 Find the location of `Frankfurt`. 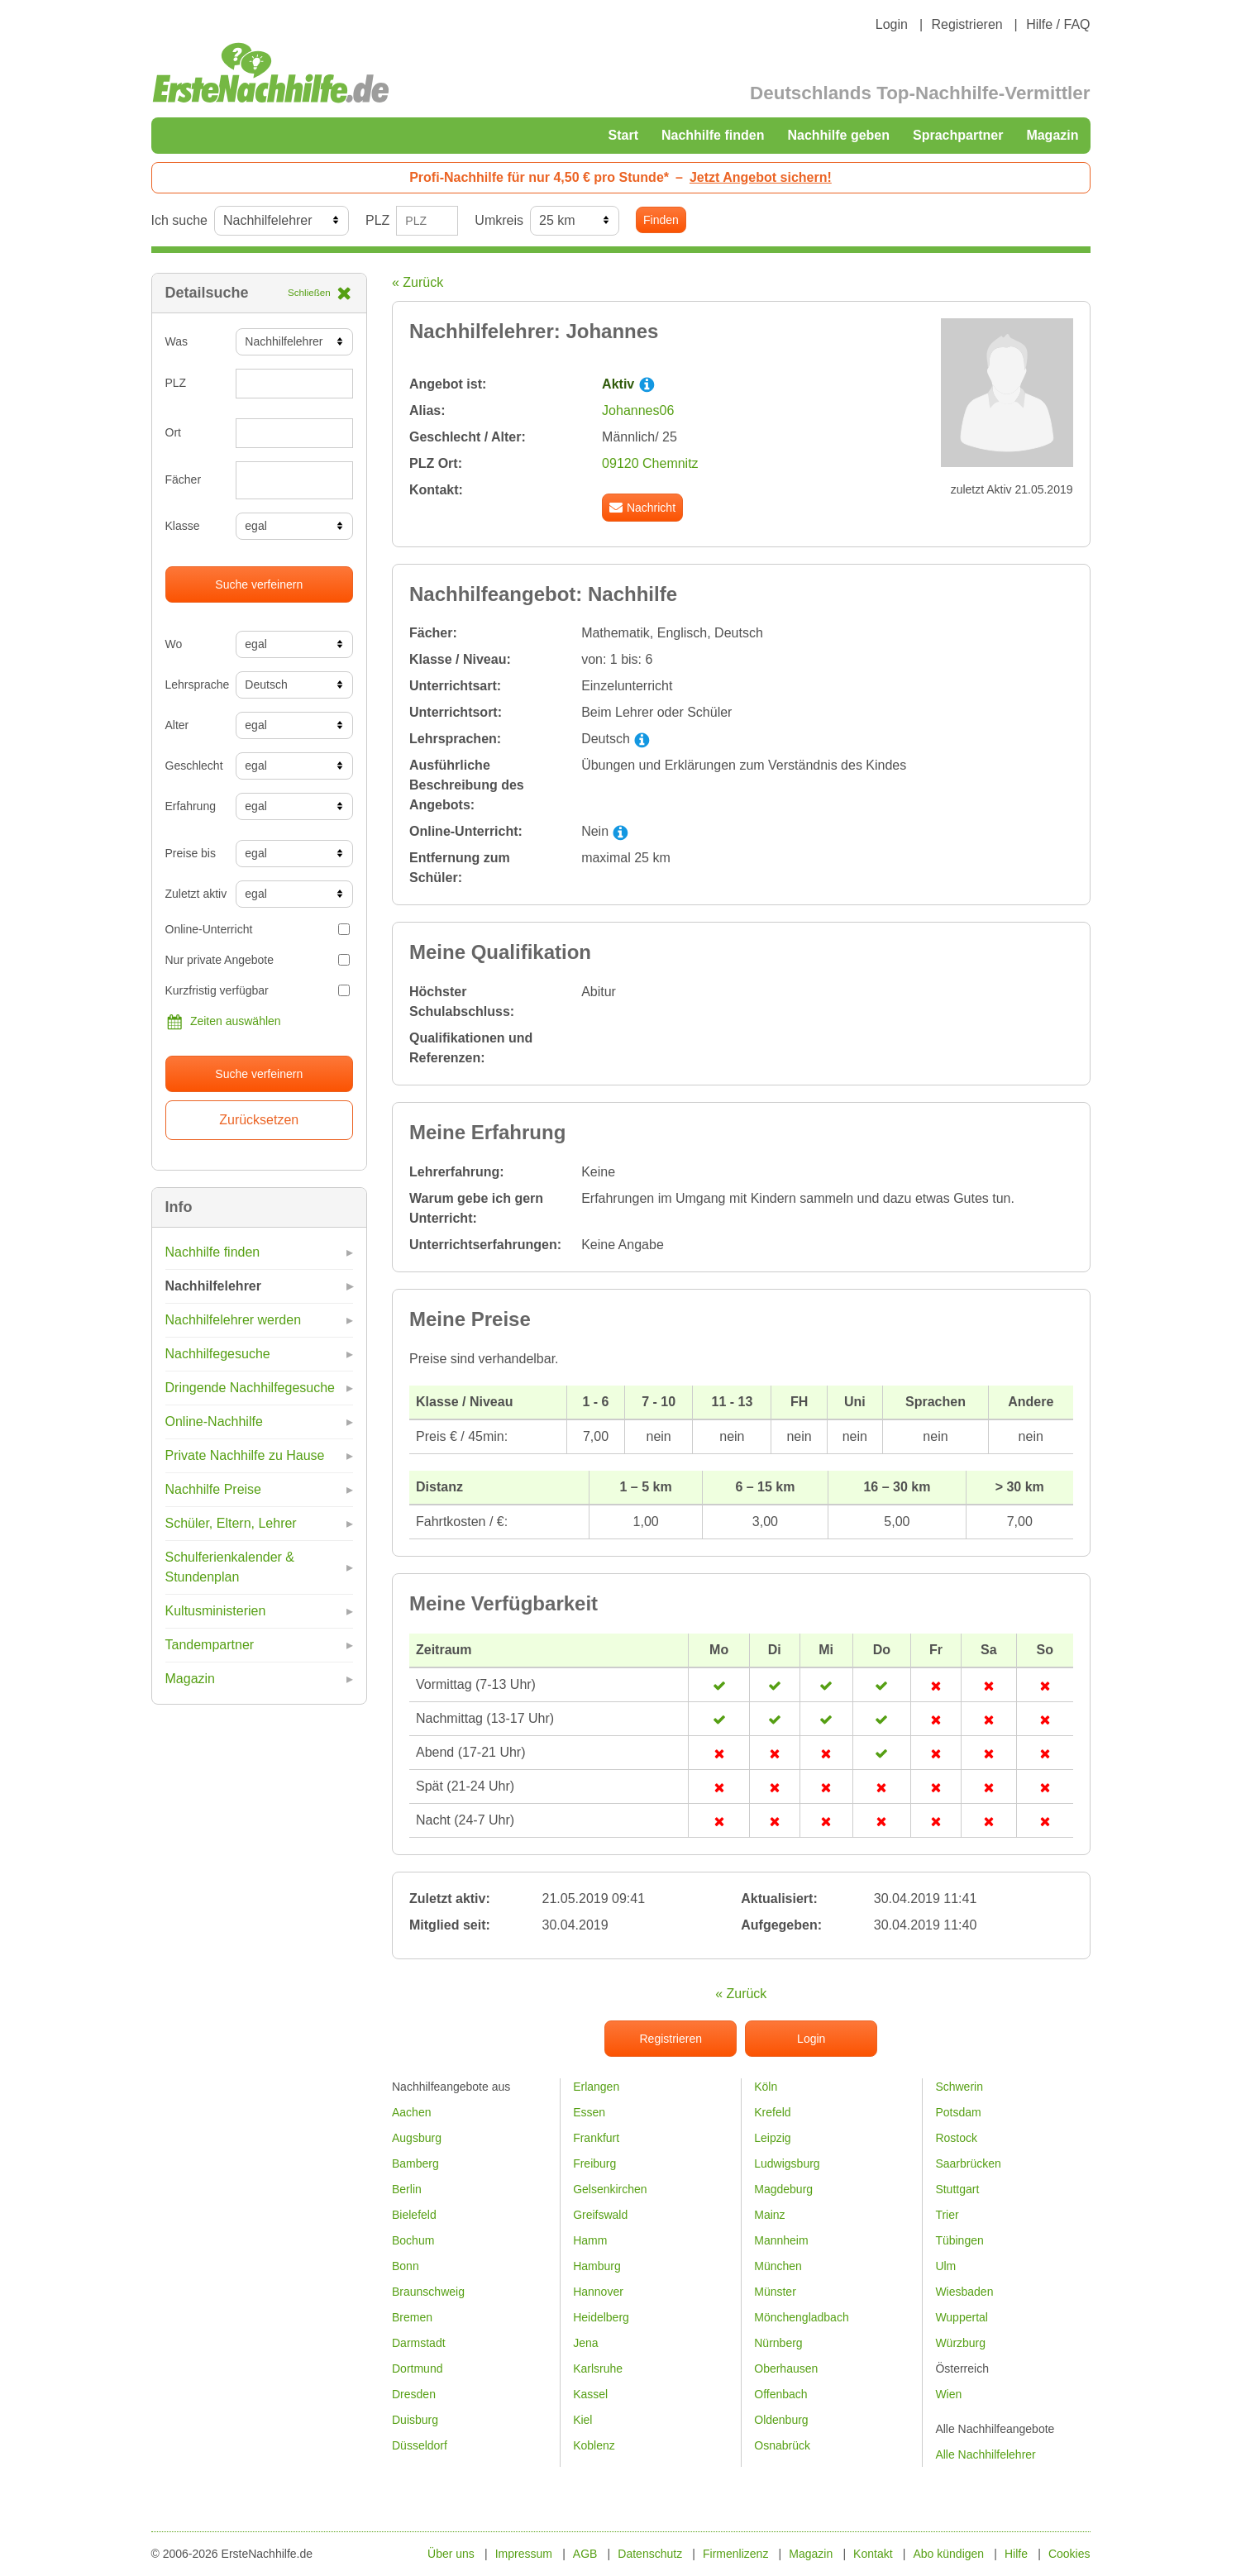

Frankfurt is located at coordinates (596, 2137).